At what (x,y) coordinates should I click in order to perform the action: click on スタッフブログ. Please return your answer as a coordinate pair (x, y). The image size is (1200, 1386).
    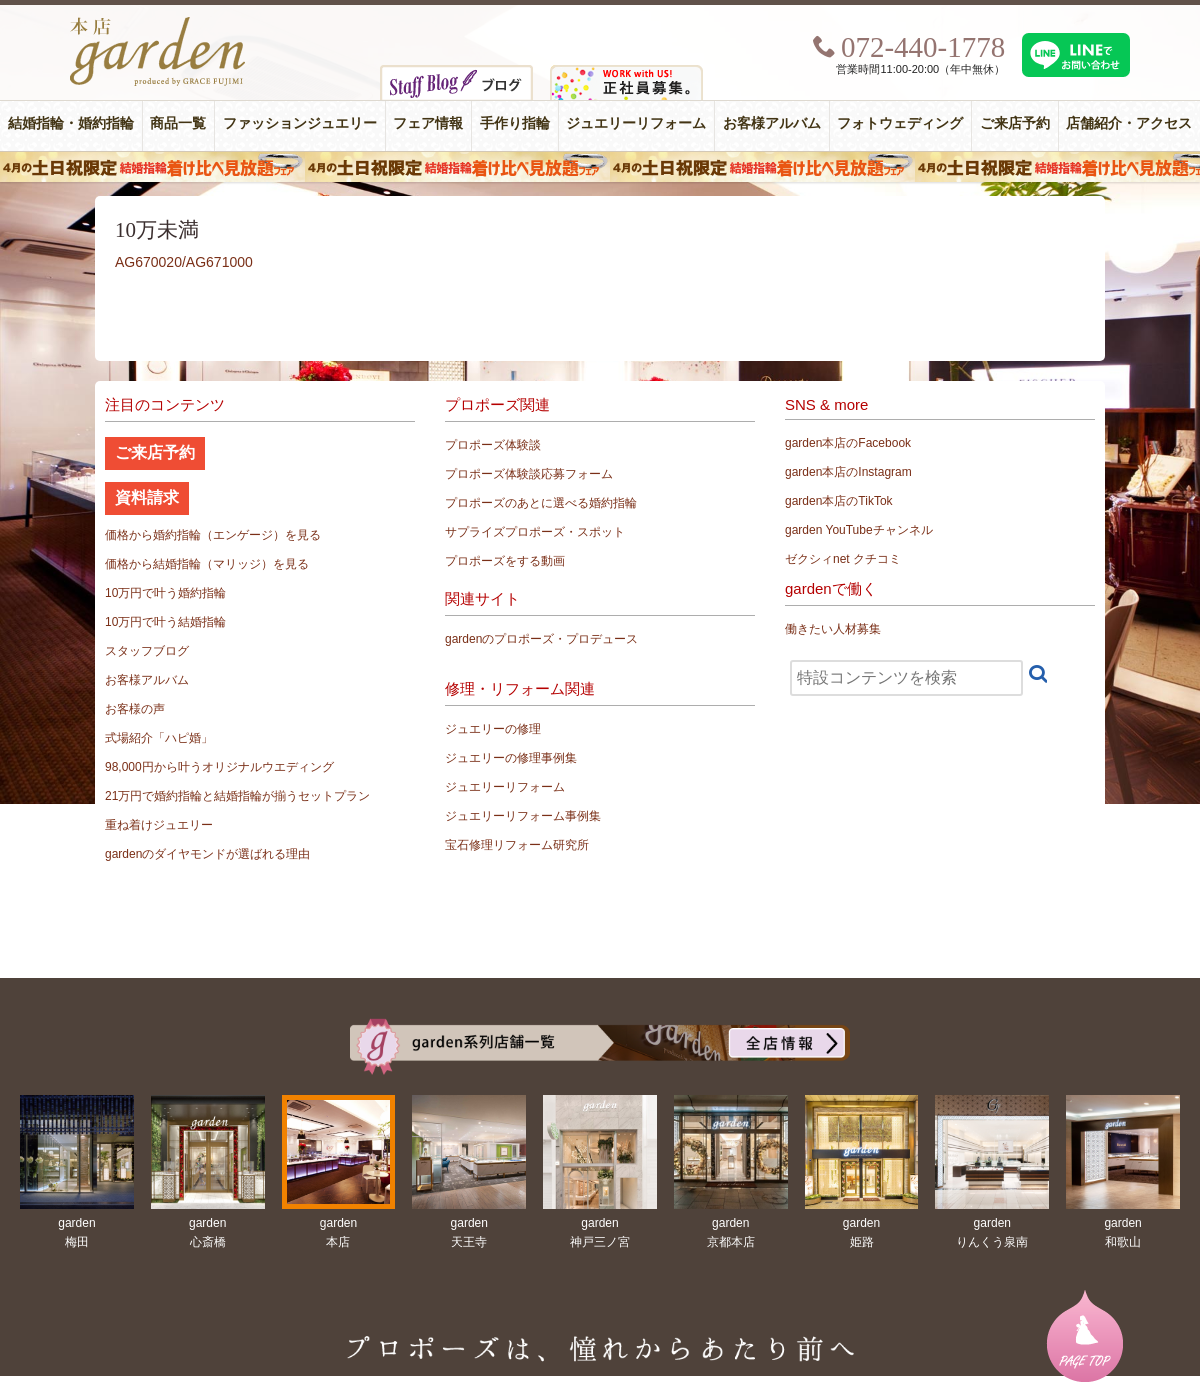
    Looking at the image, I should click on (147, 651).